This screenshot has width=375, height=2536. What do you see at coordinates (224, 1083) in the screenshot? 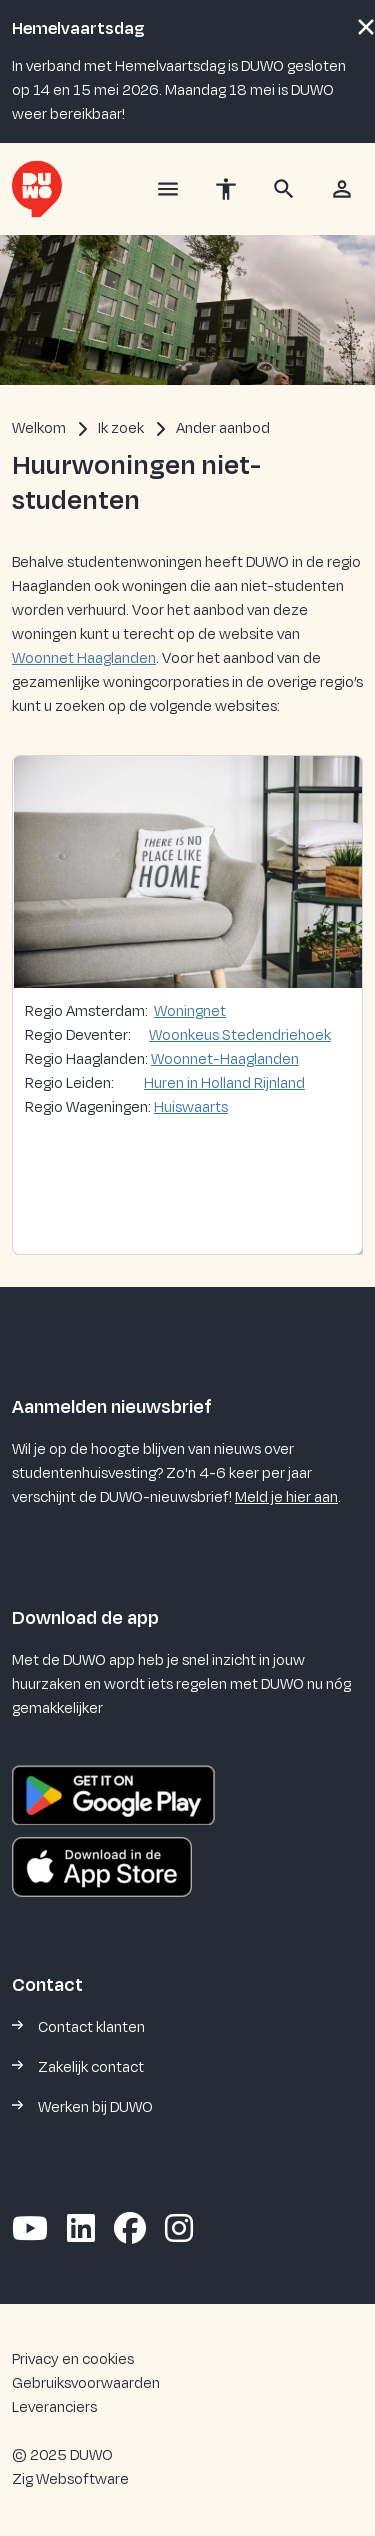
I see `Huren in Holland Rijnland` at bounding box center [224, 1083].